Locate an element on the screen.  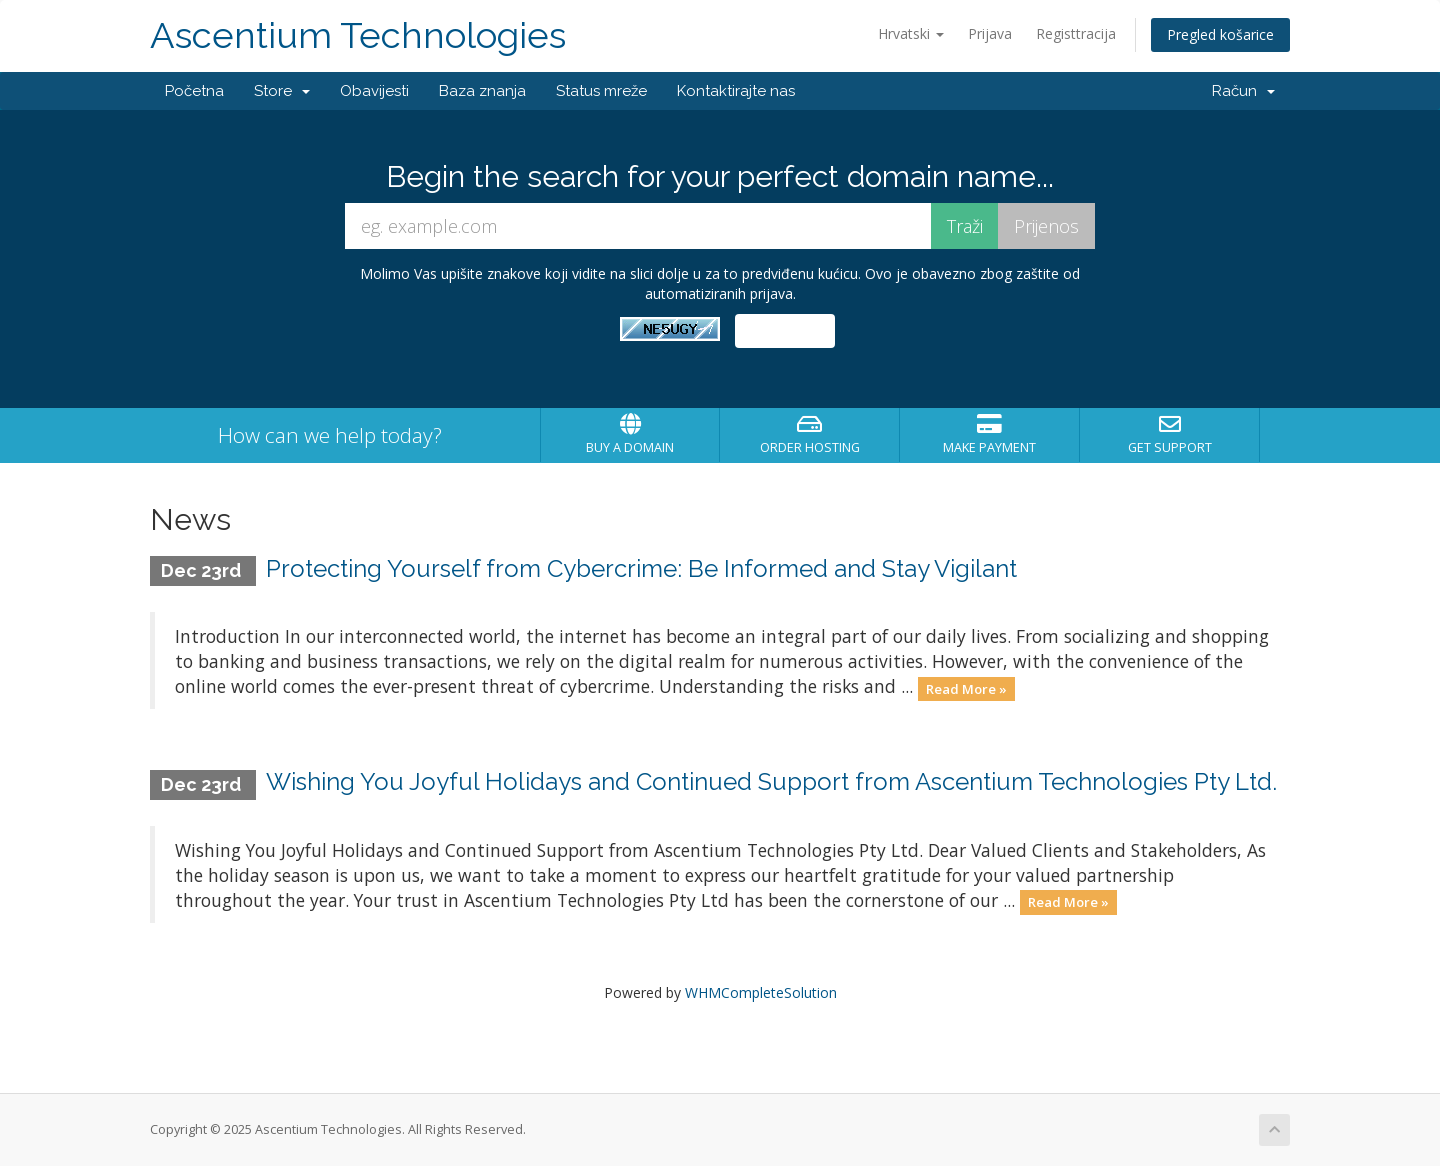
Prijava is located at coordinates (990, 33).